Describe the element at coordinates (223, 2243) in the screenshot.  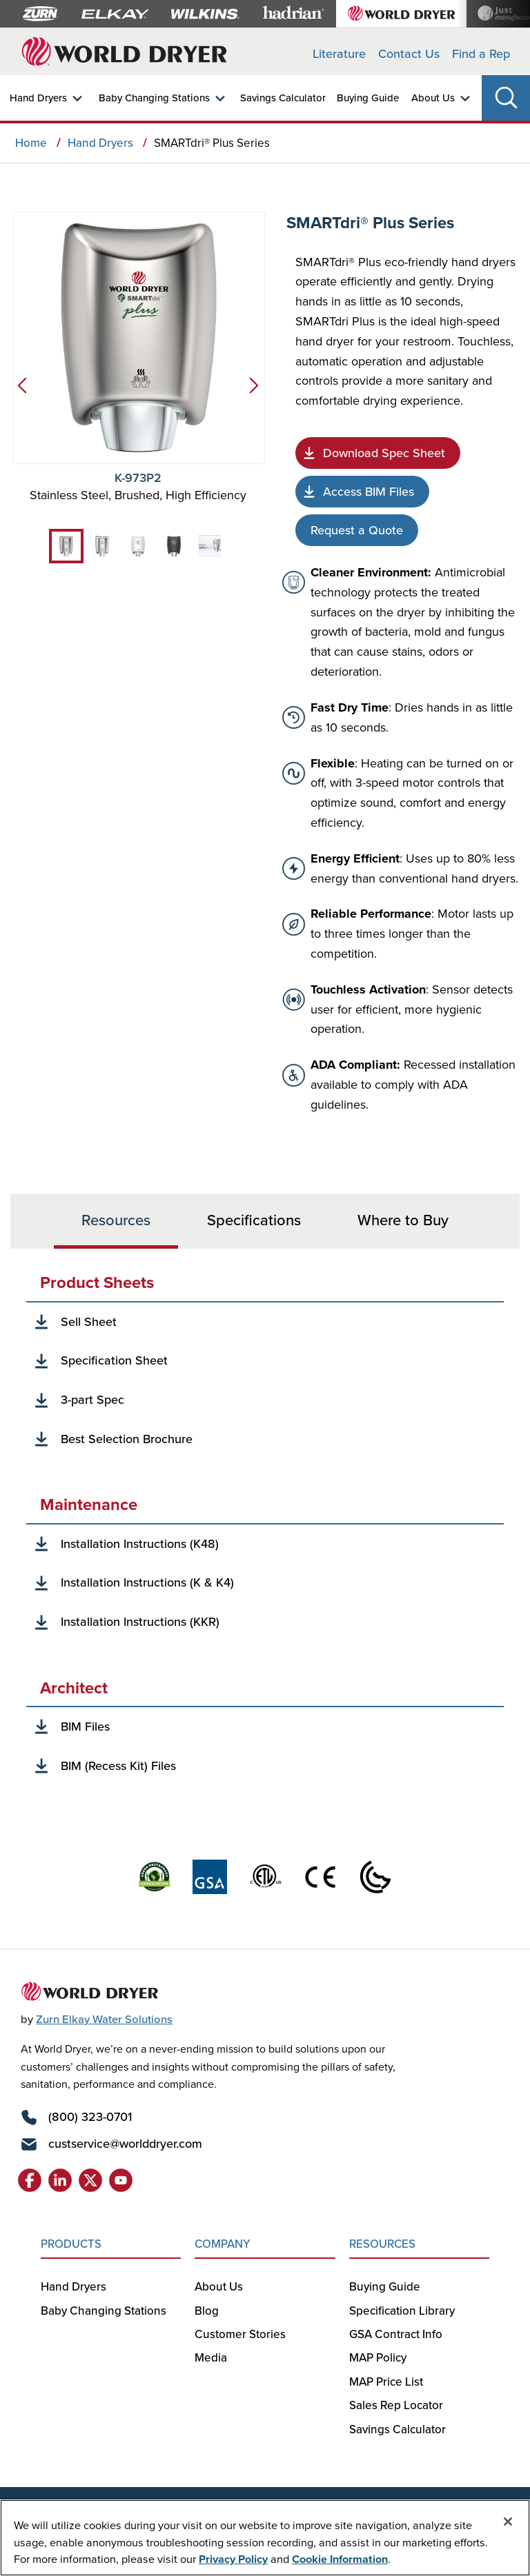
I see `COMPANY` at that location.